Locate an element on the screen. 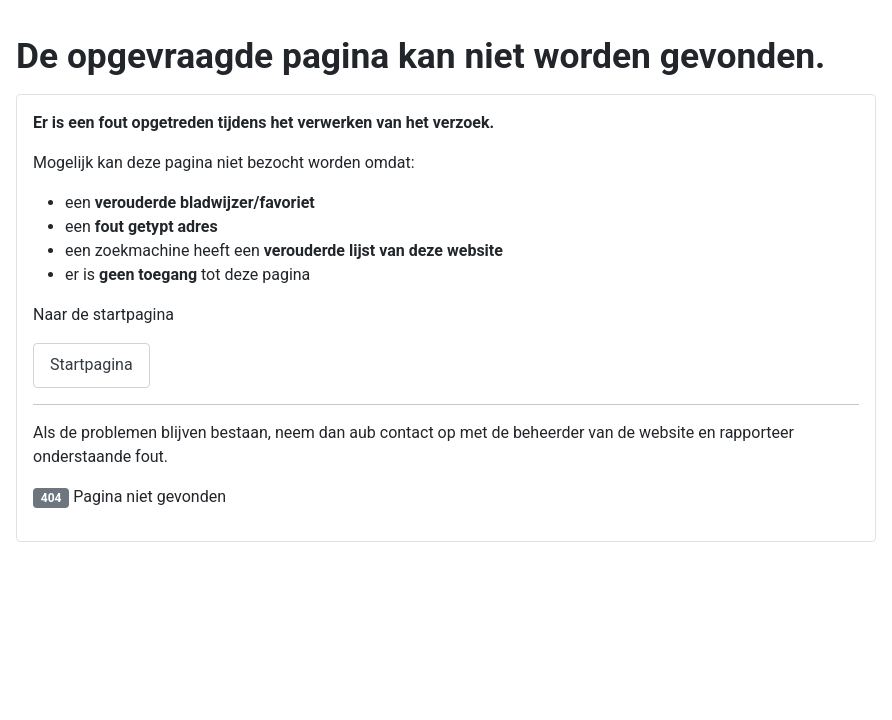 The height and width of the screenshot is (720, 892). Startpagina is located at coordinates (91, 364).